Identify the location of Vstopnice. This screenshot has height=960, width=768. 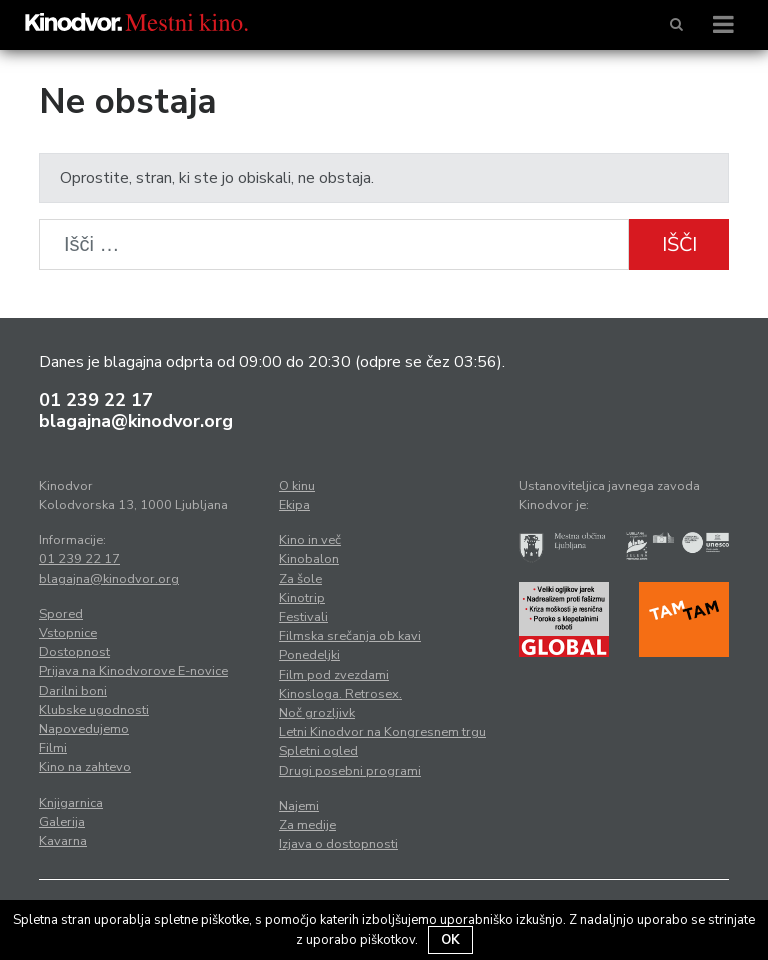
(68, 633).